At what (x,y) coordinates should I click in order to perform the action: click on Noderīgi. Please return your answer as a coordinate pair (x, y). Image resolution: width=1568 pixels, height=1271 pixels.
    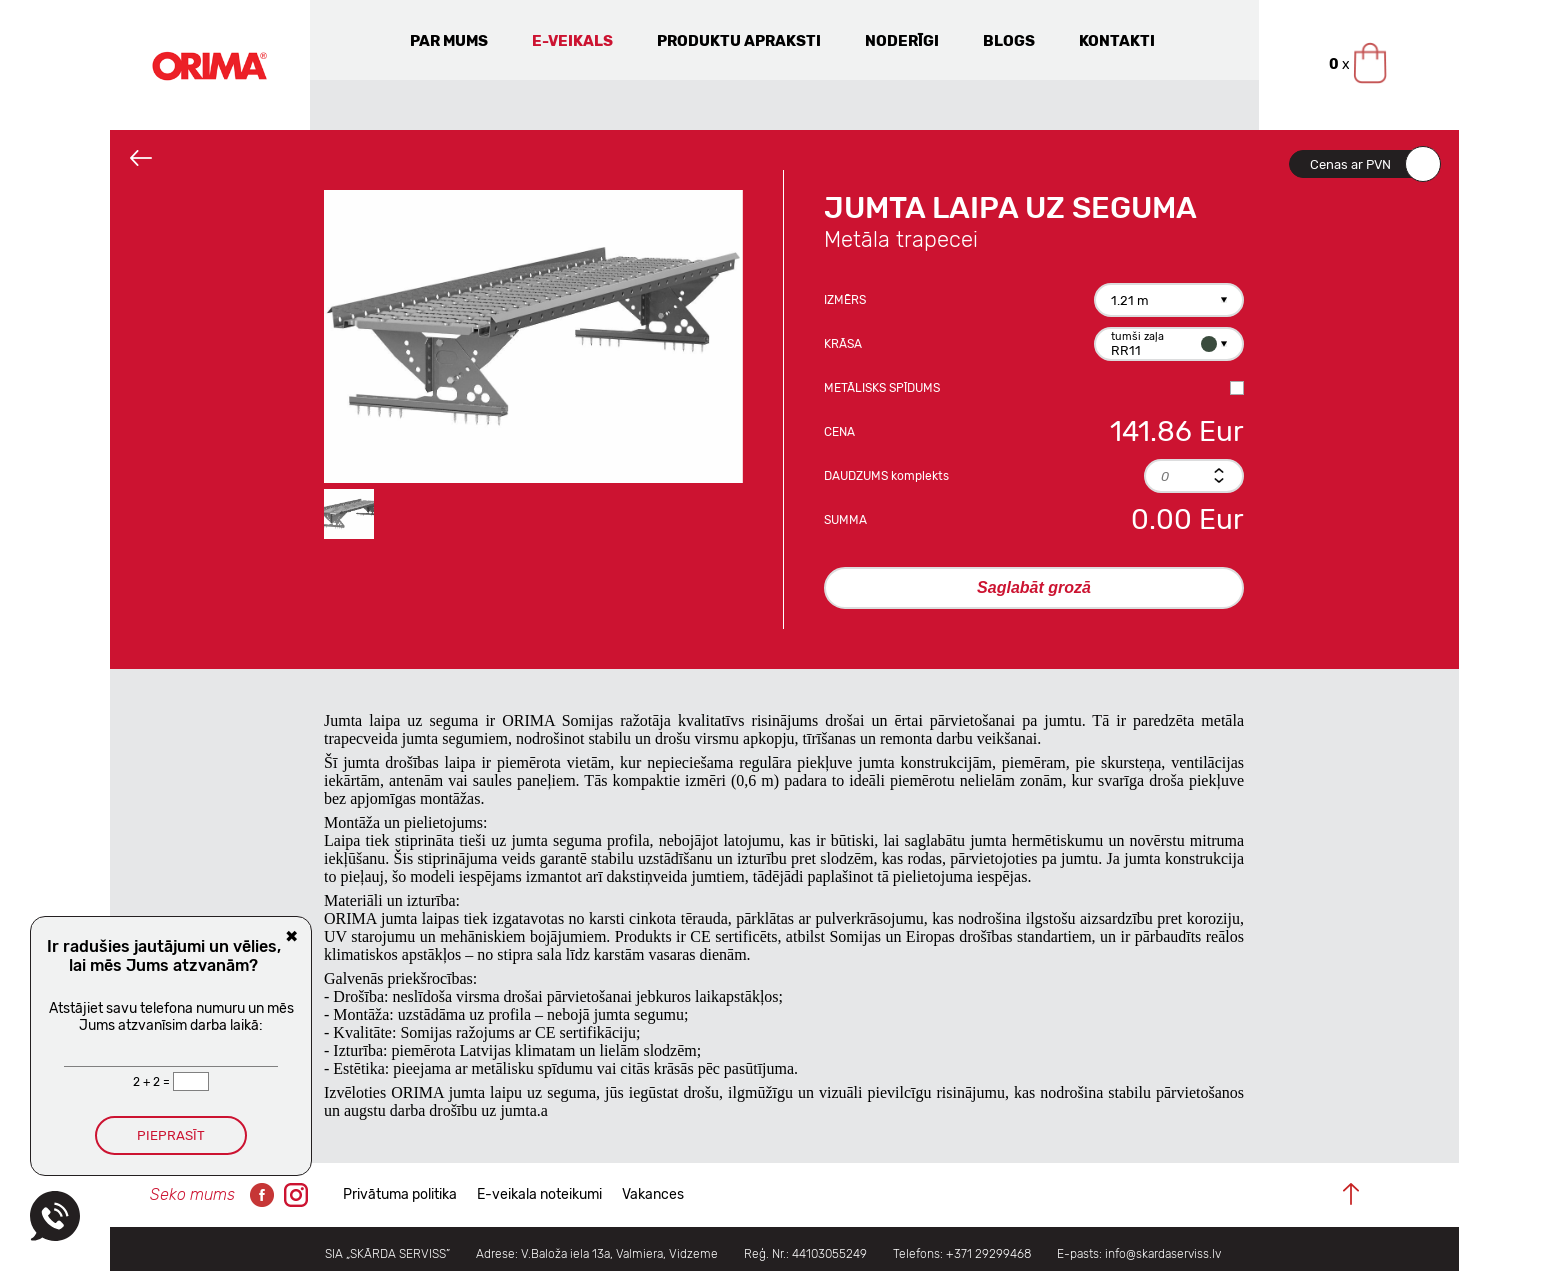
    Looking at the image, I should click on (902, 41).